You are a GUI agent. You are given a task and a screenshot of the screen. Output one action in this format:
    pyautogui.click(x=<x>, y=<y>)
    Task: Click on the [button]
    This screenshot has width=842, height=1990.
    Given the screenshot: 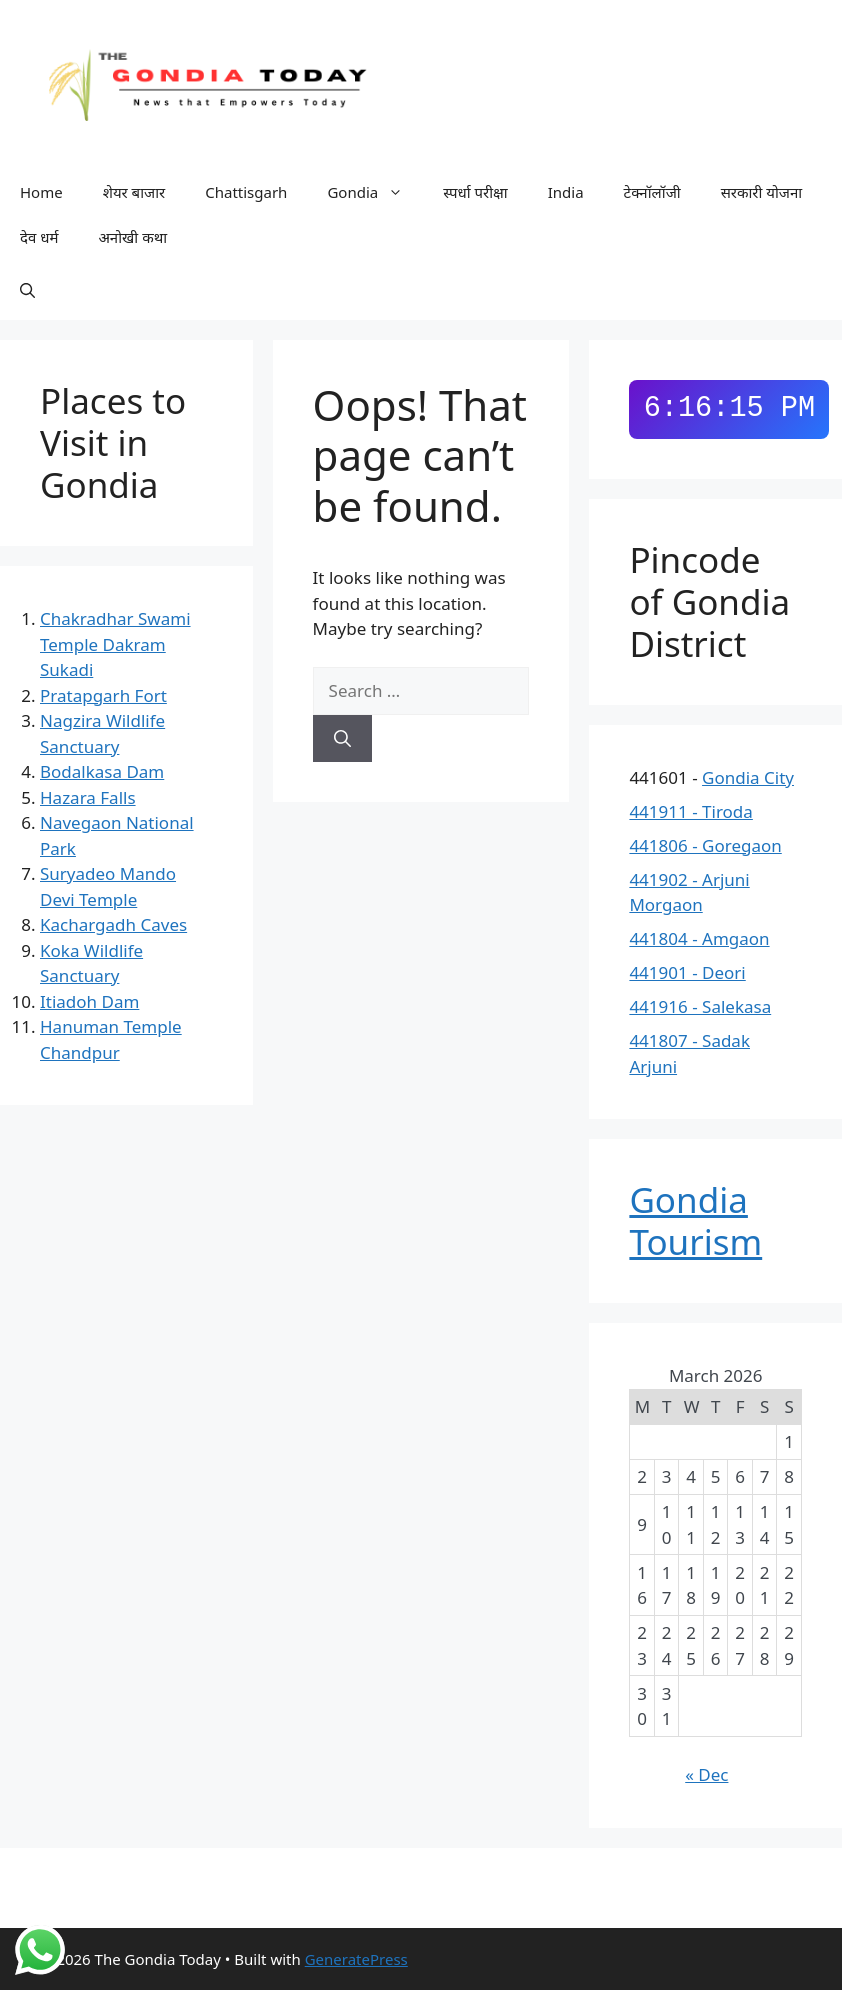 What is the action you would take?
    pyautogui.click(x=27, y=290)
    